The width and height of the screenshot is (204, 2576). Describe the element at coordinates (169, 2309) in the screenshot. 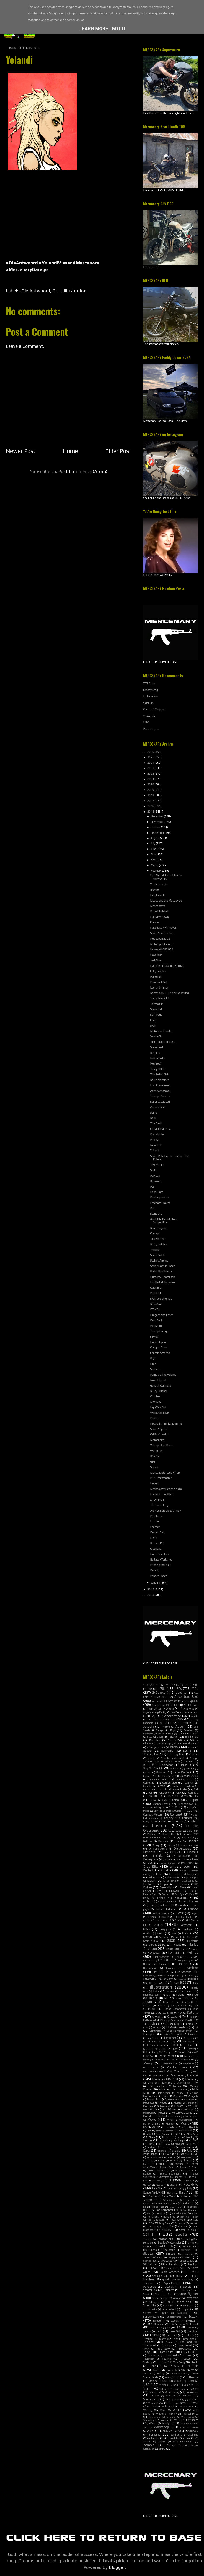

I see `StuntIreland` at that location.